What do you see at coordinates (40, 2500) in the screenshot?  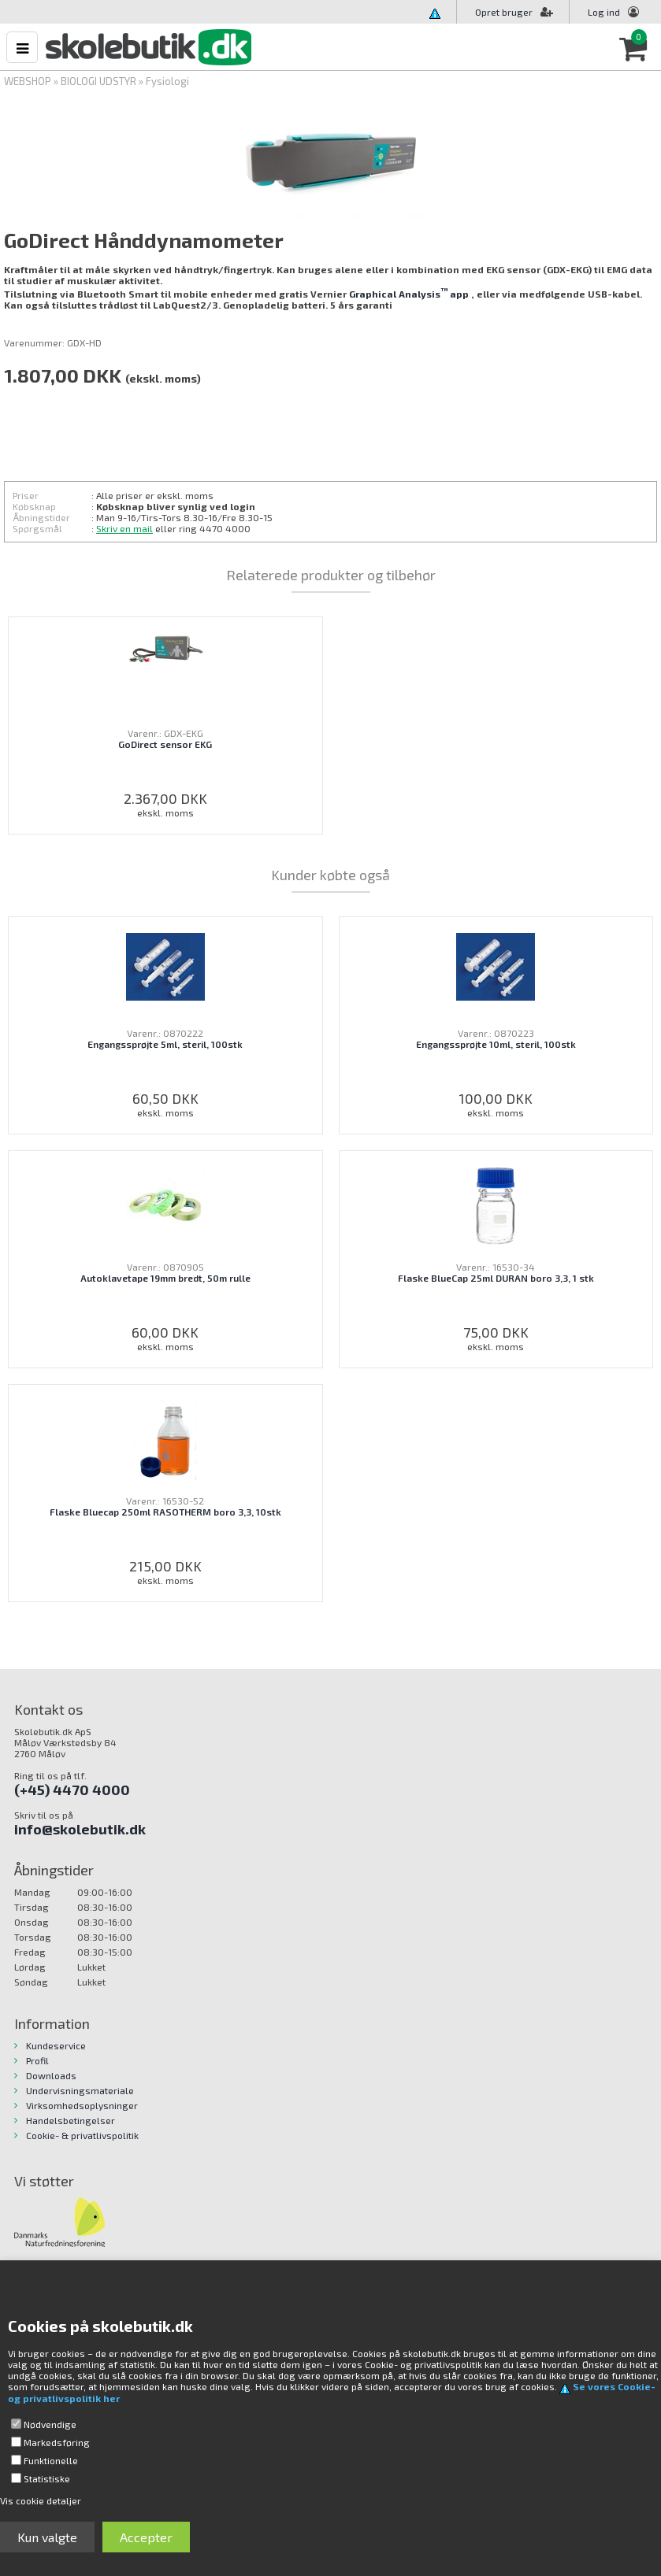 I see `Vis cookie detaljer` at bounding box center [40, 2500].